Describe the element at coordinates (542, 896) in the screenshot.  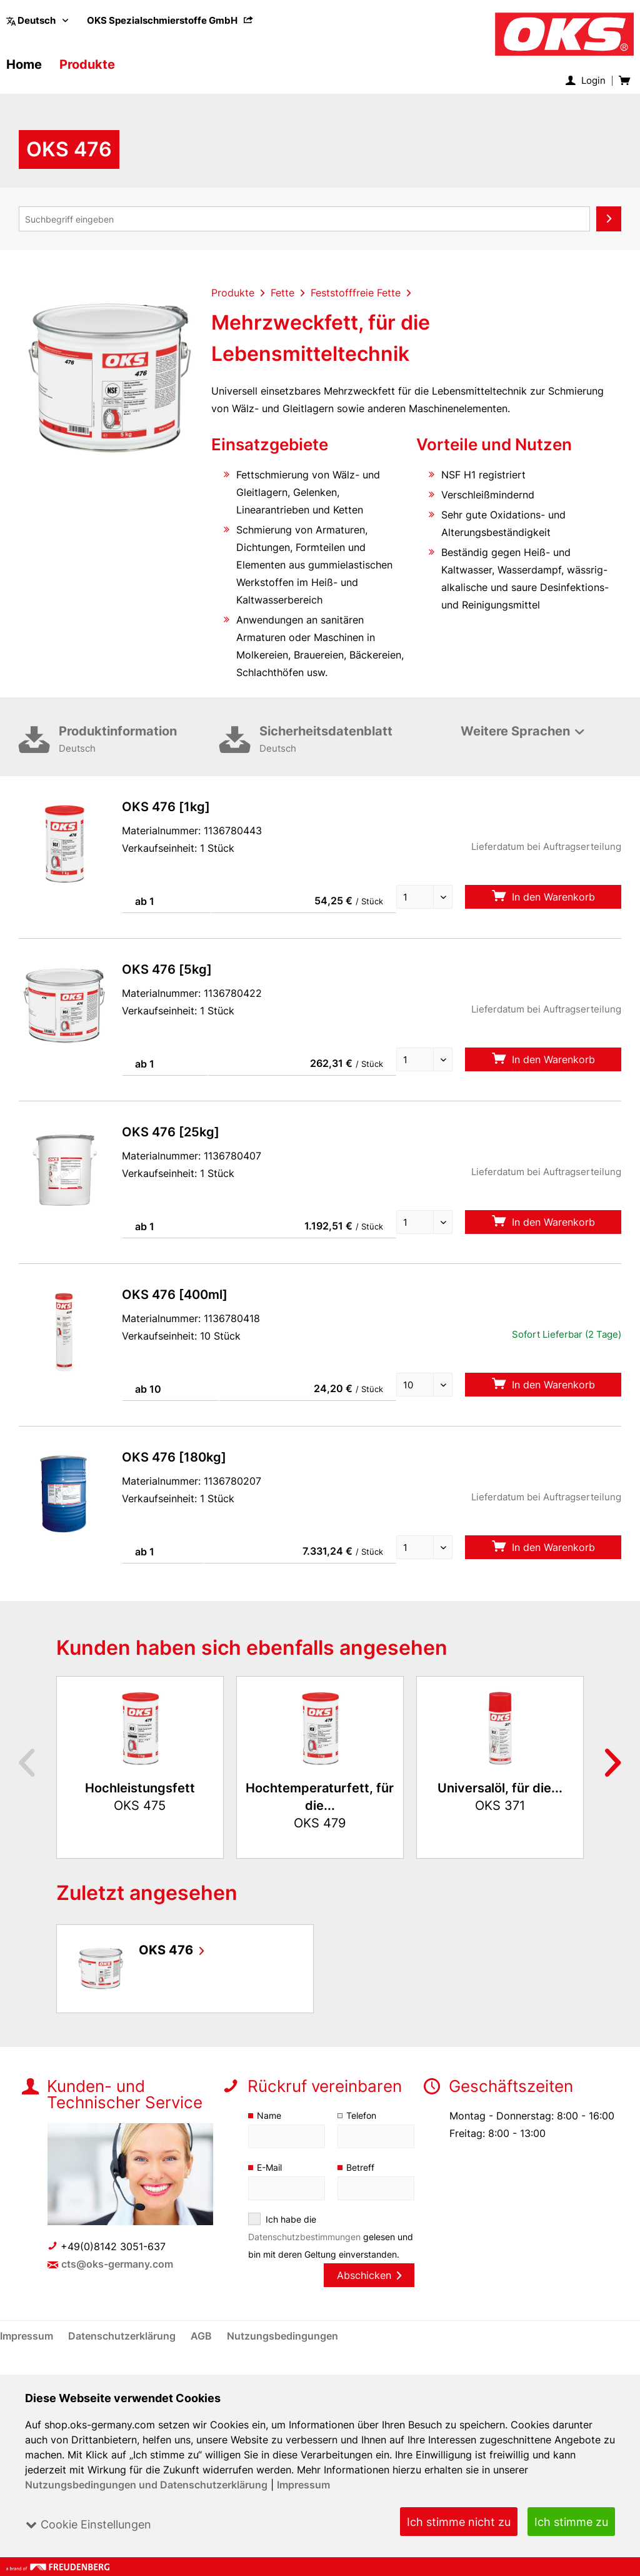
I see `In den Warenkorb` at that location.